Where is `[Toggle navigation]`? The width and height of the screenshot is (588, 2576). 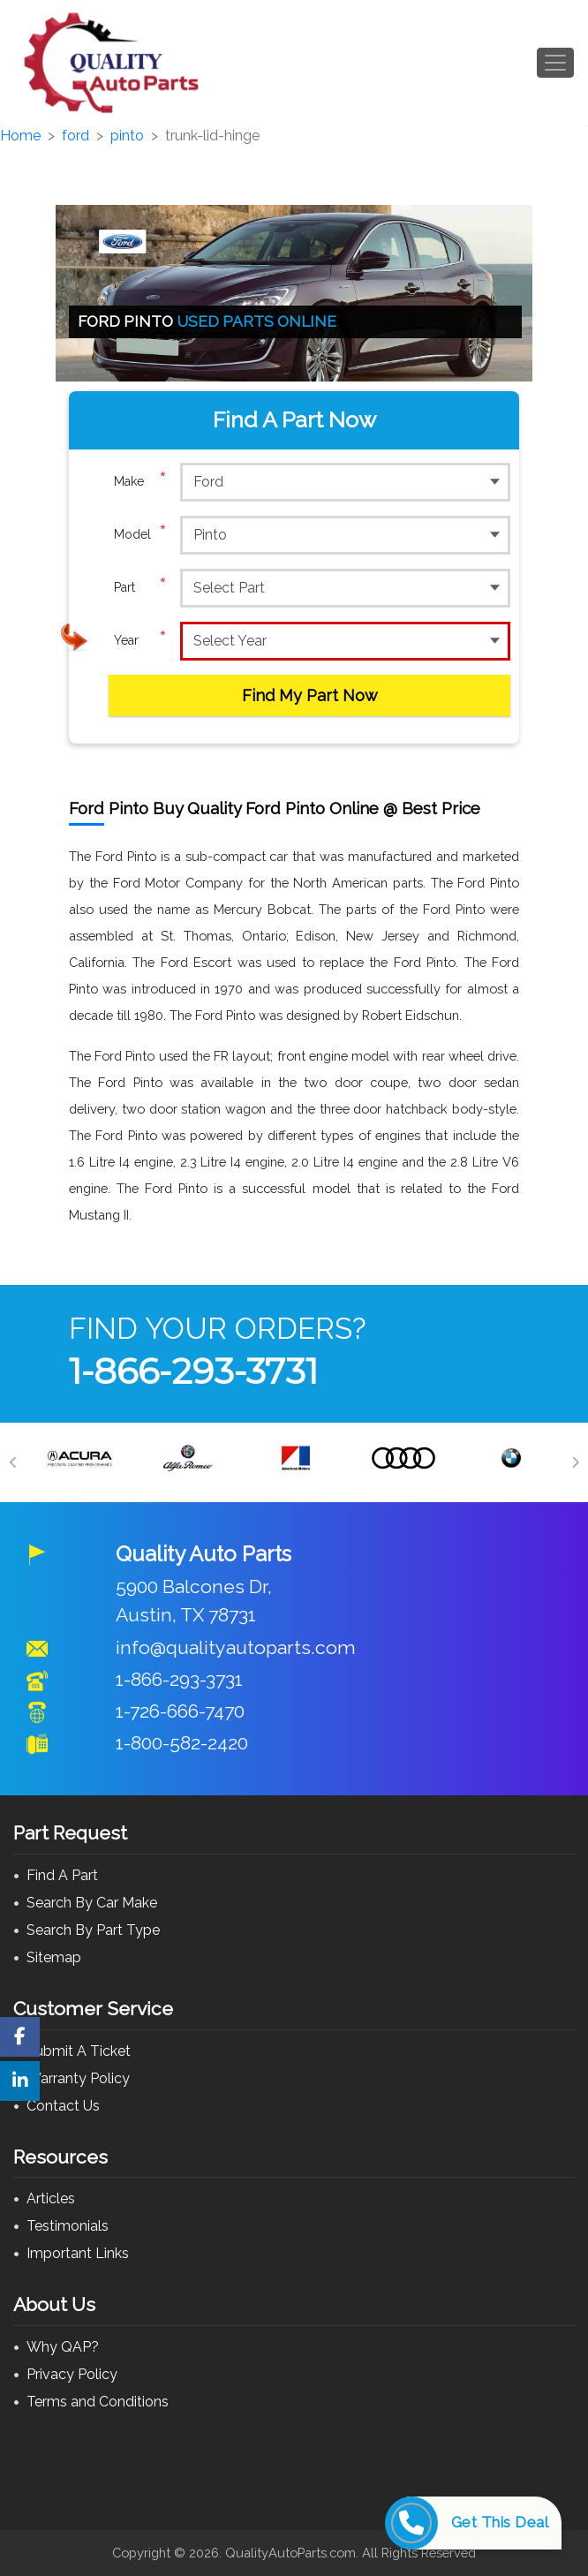
[Toggle navigation] is located at coordinates (555, 63).